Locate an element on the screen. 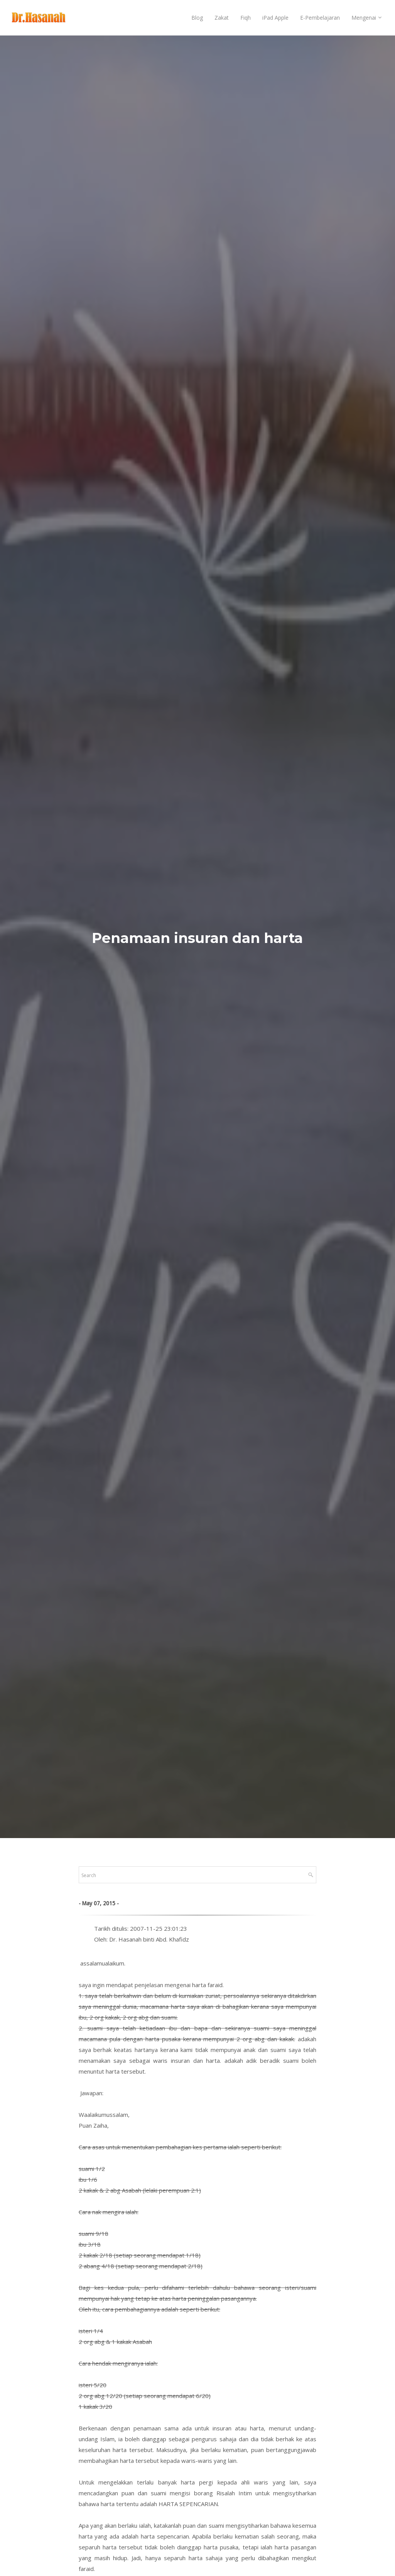 The image size is (395, 2576). Fiqh is located at coordinates (245, 17).